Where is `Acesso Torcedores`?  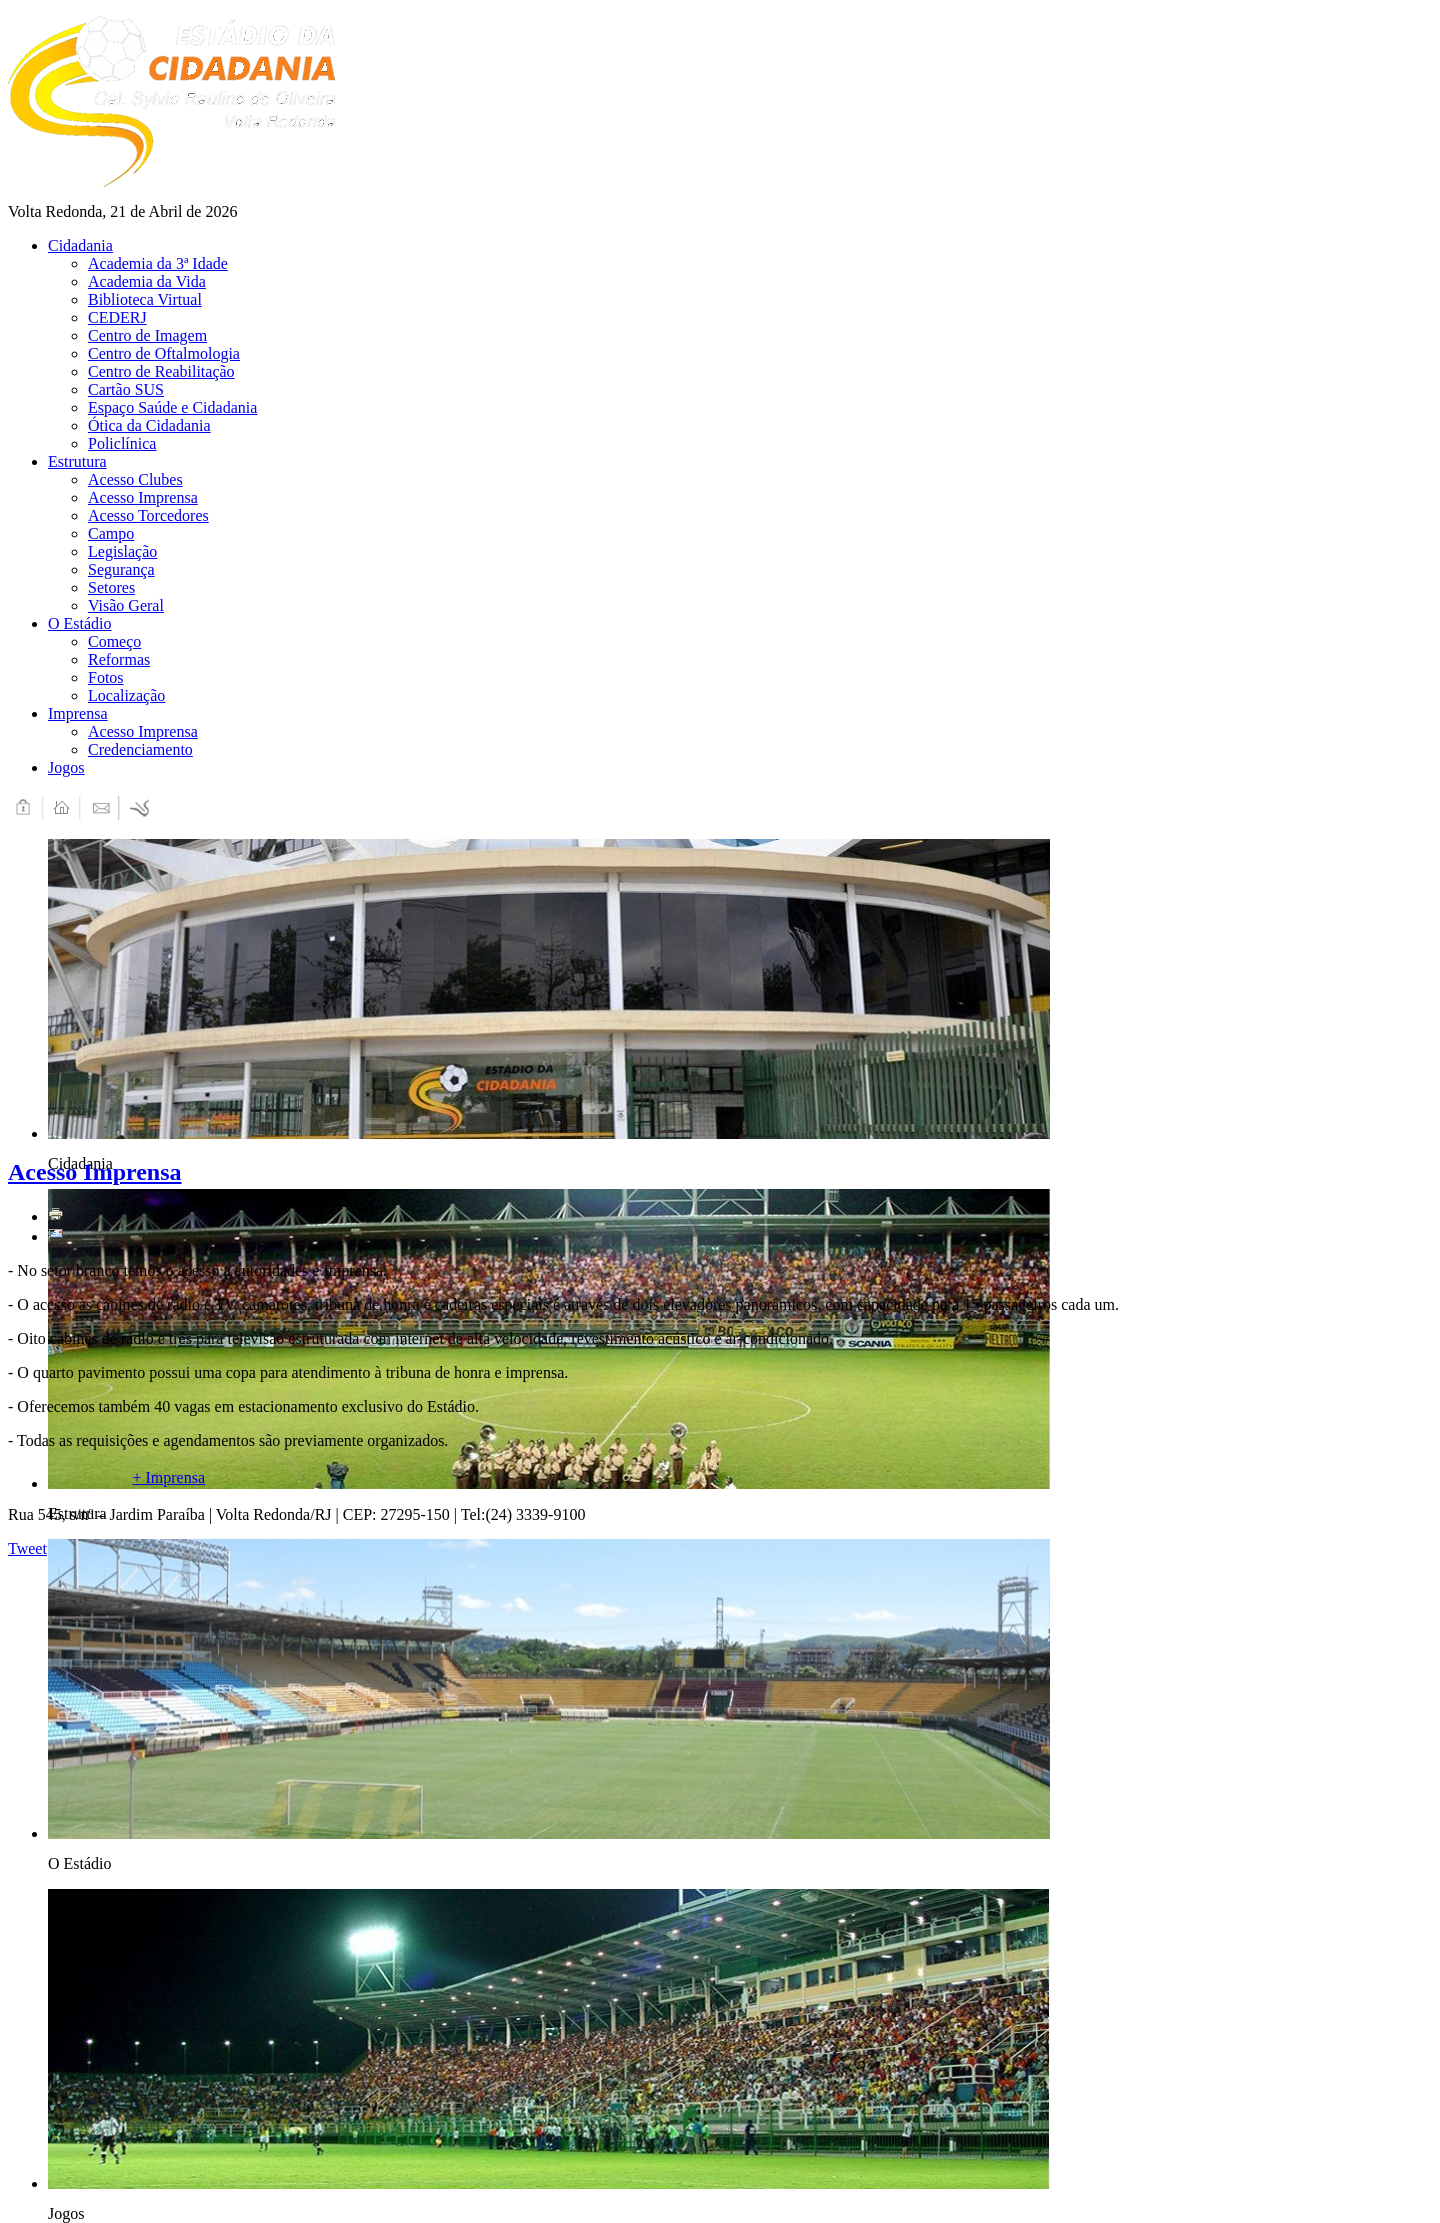 Acesso Torcedores is located at coordinates (148, 515).